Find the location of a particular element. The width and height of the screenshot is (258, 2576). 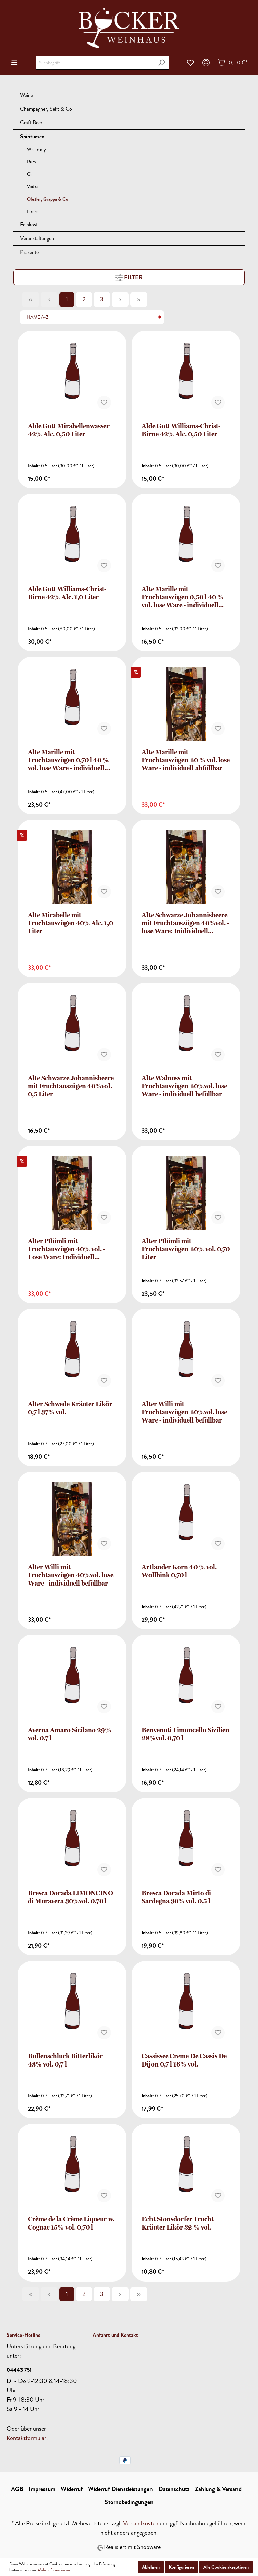

Alte Mirabelle mit Fruchtauszügen 40% Alc. 1,0 Liter is located at coordinates (70, 923).